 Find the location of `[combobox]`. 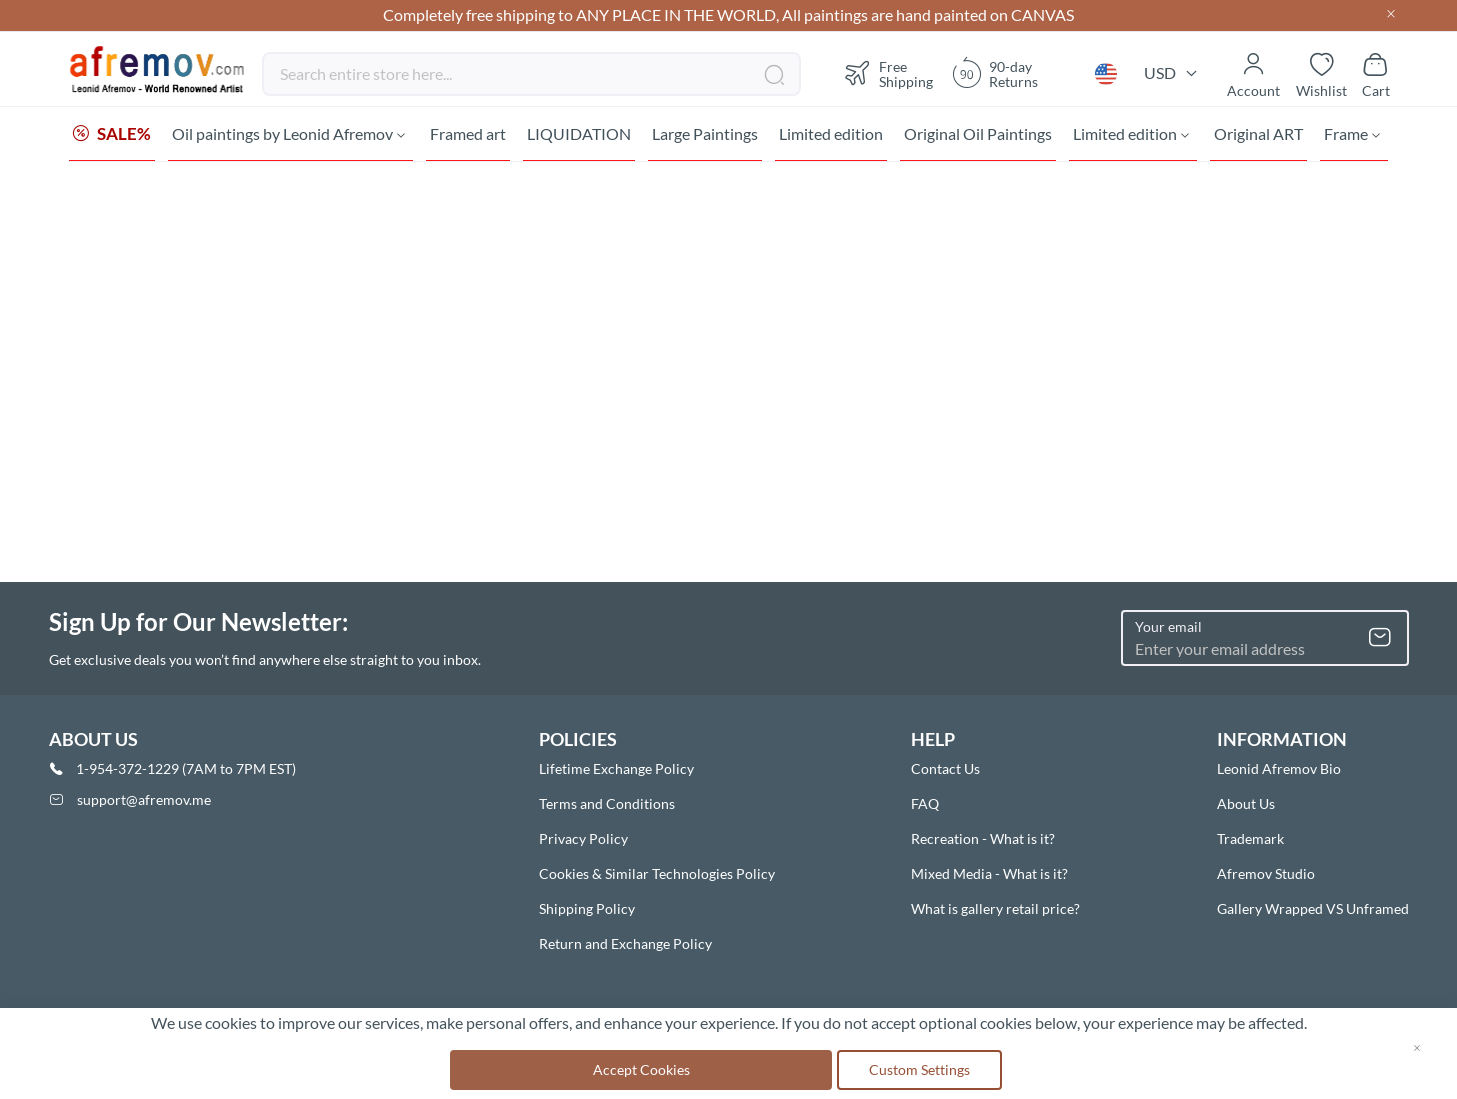

[combobox] is located at coordinates (531, 74).